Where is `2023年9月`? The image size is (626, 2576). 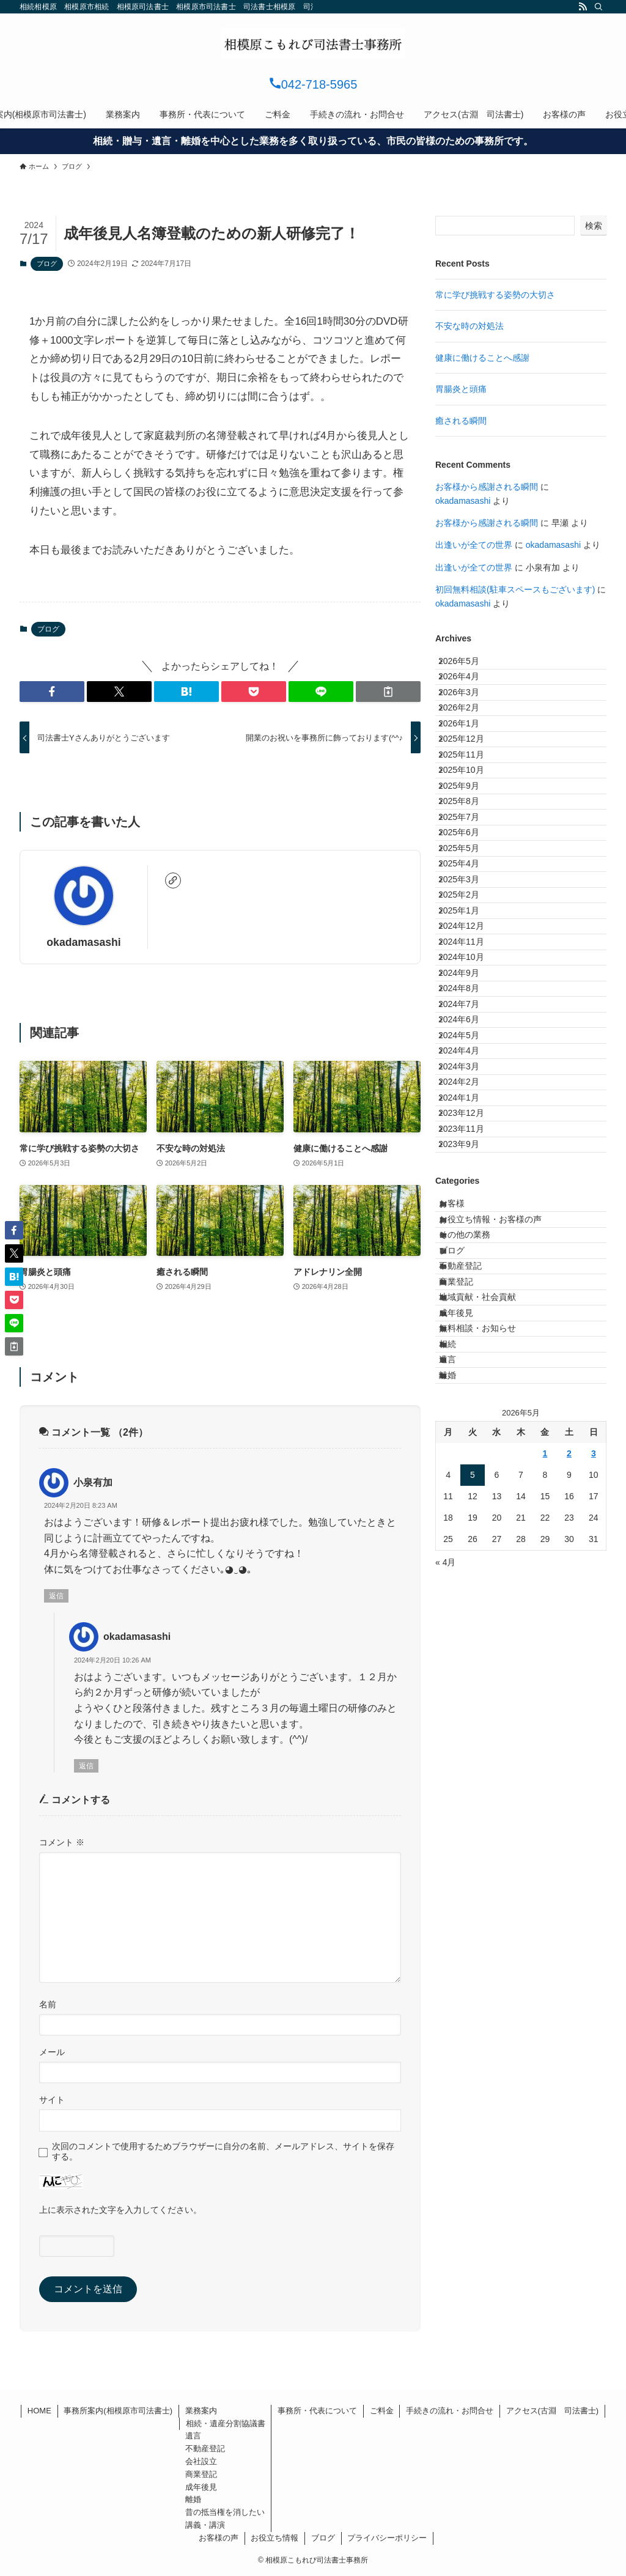
2023年9月 is located at coordinates (468, 1454).